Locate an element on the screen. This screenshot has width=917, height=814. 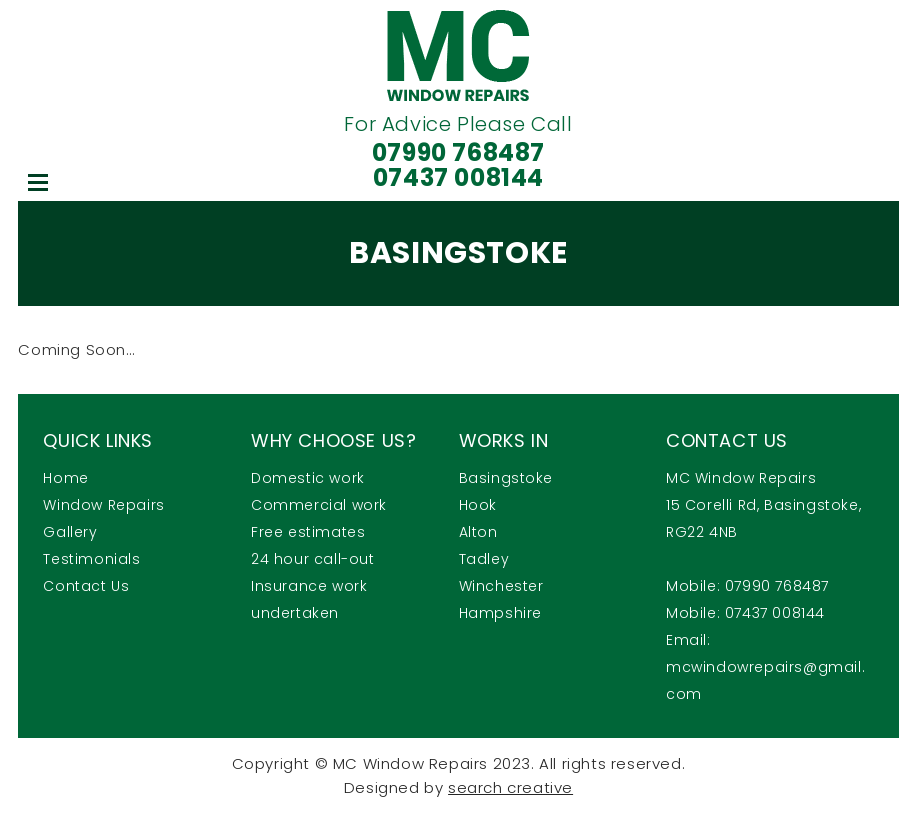
Free estimates is located at coordinates (308, 532).